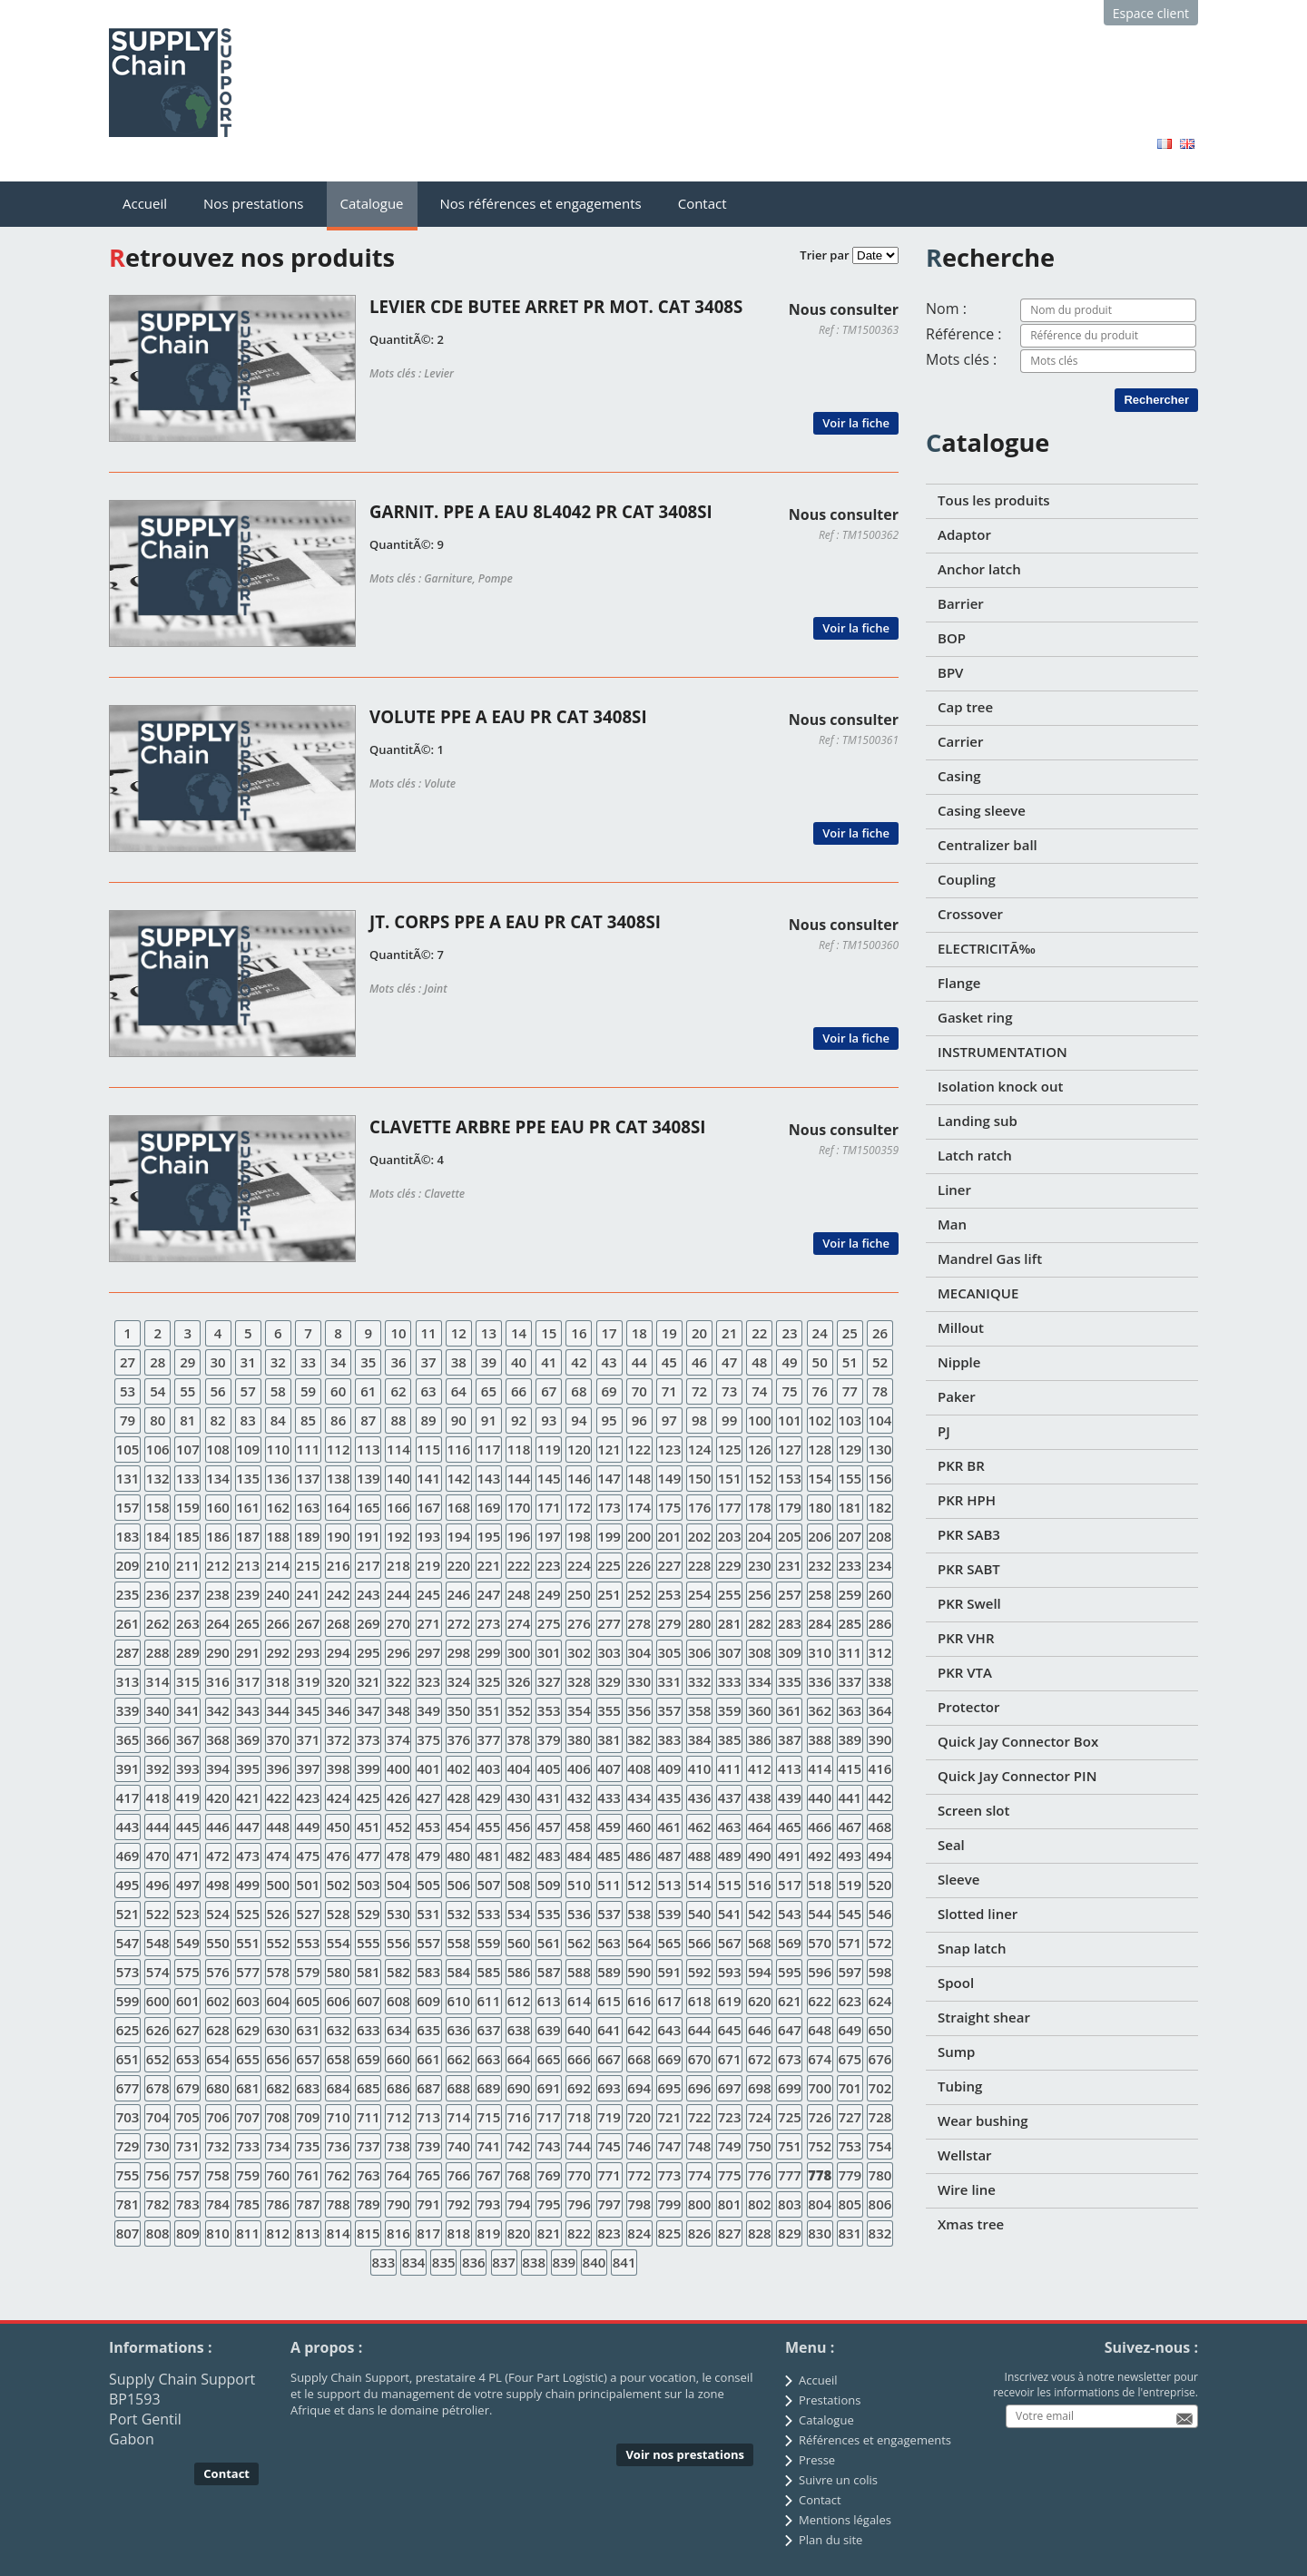 This screenshot has height=2576, width=1307. Describe the element at coordinates (819, 1681) in the screenshot. I see `336` at that location.